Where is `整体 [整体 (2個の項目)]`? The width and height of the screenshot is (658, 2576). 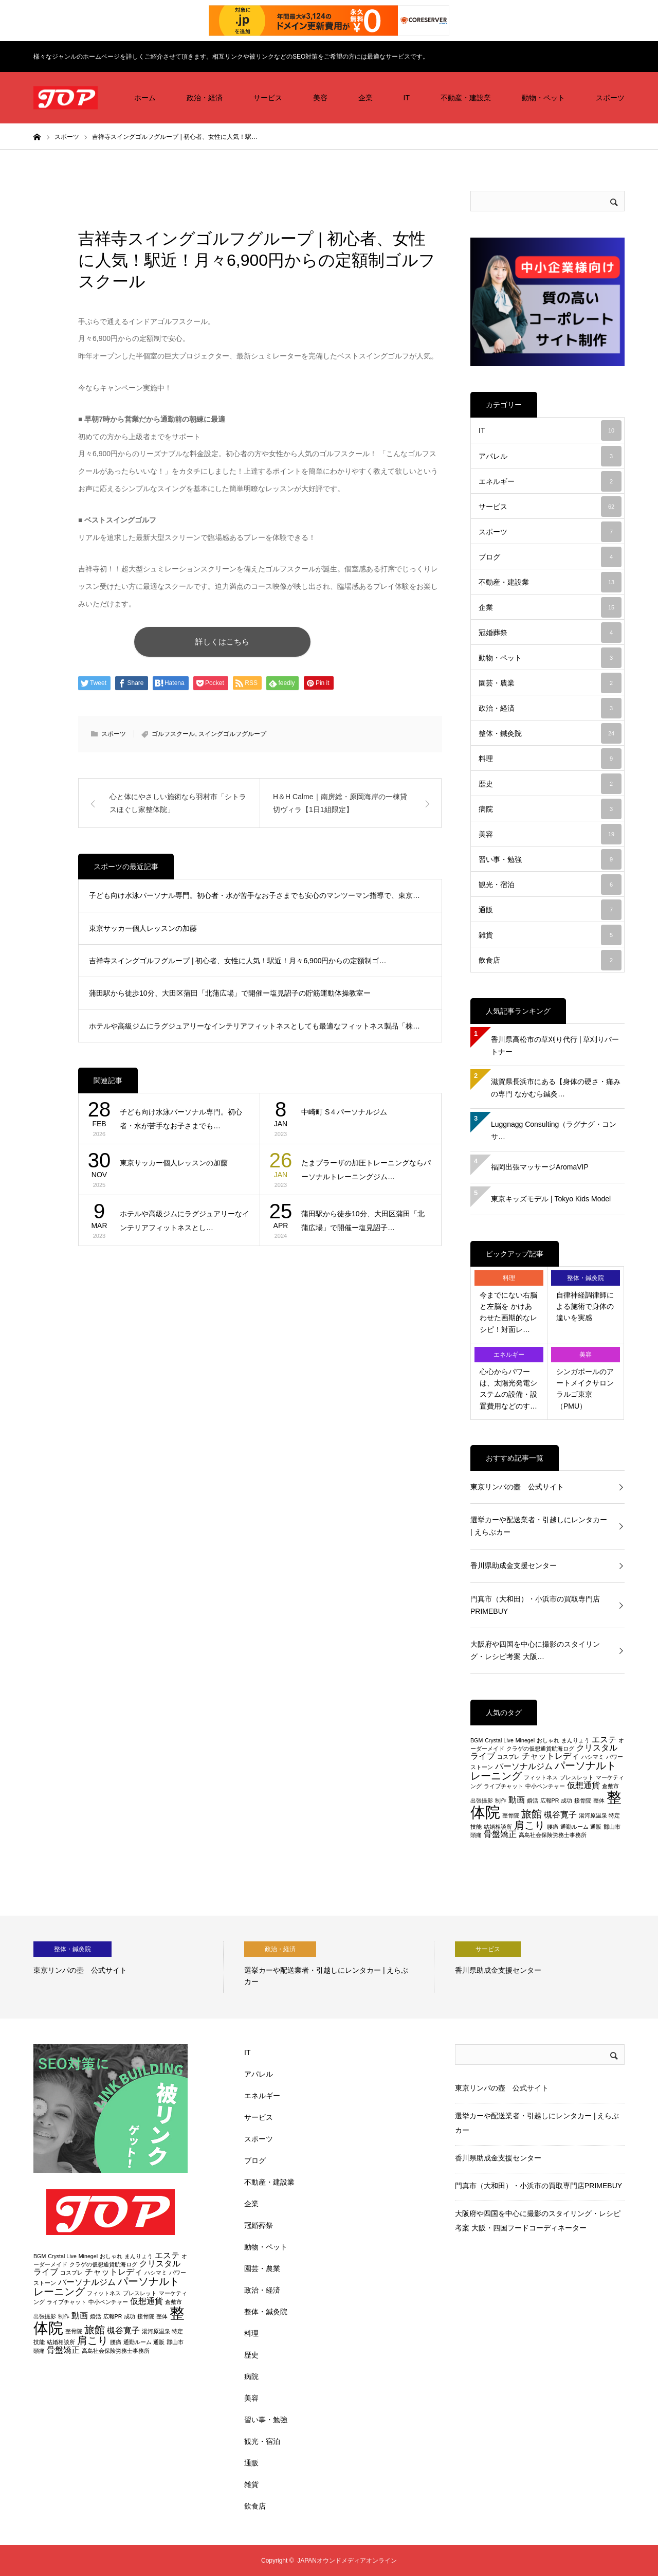 整体 [整体 (2個の項目)] is located at coordinates (599, 1800).